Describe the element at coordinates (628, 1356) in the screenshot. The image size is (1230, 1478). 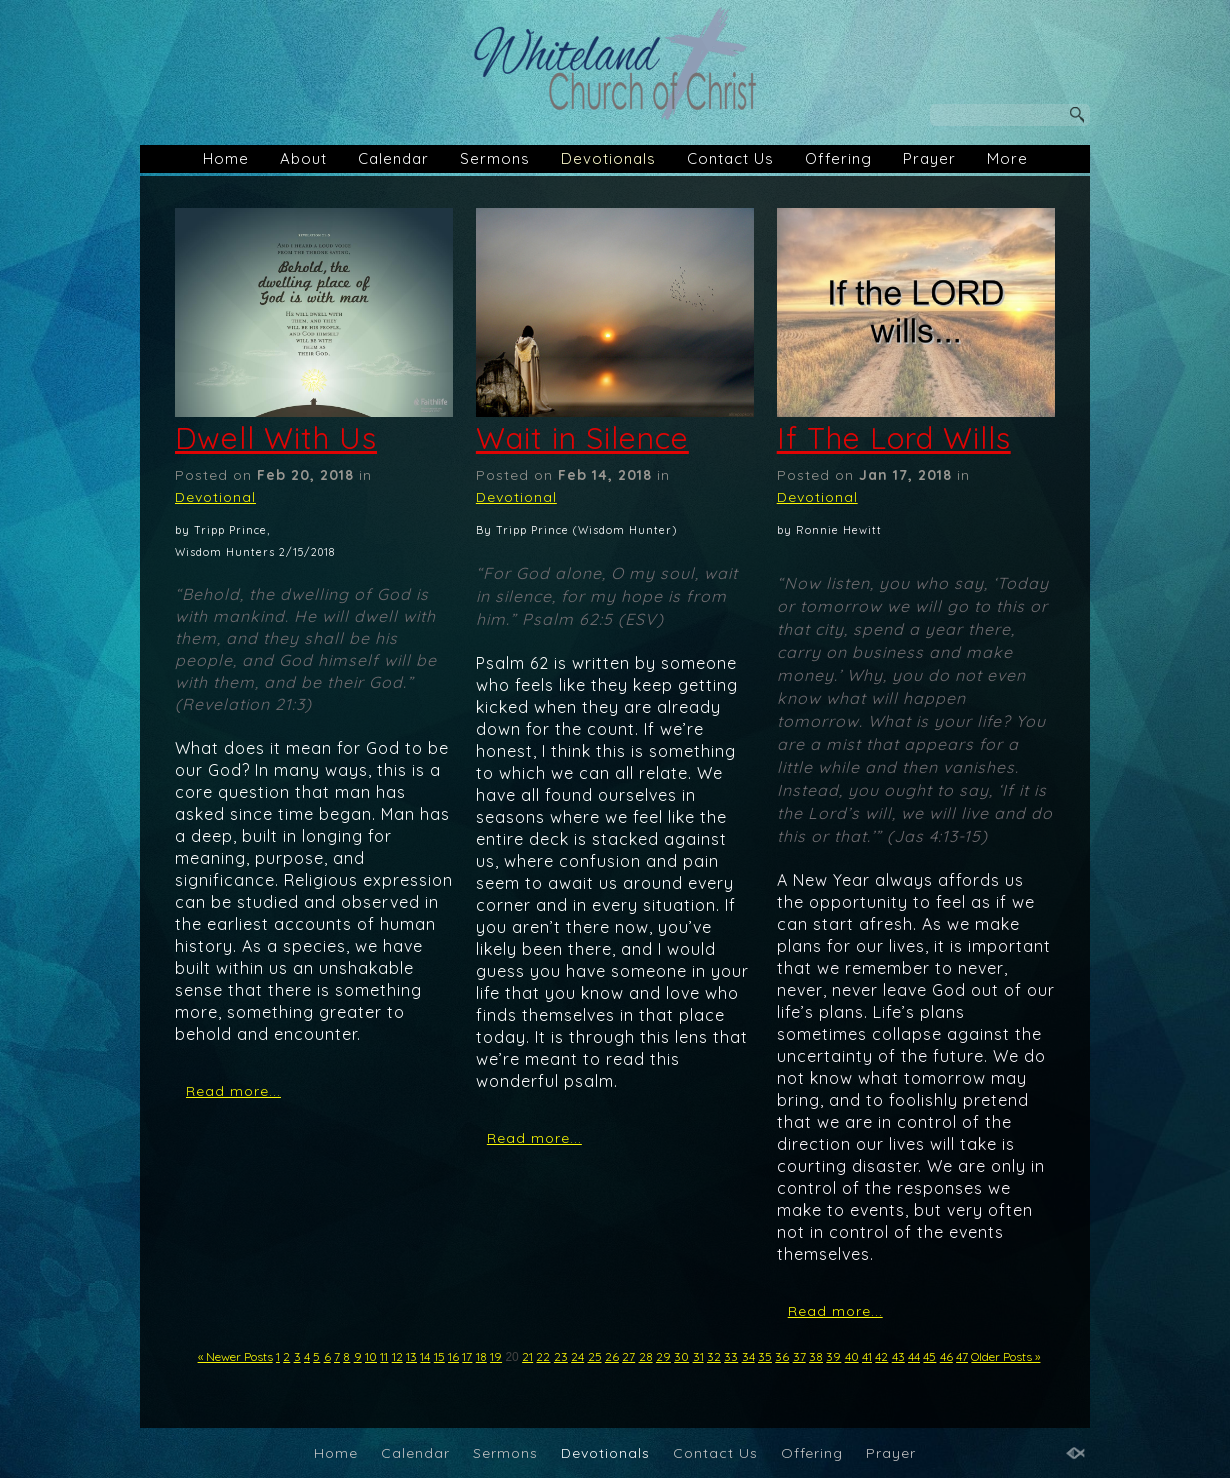
I see `27` at that location.